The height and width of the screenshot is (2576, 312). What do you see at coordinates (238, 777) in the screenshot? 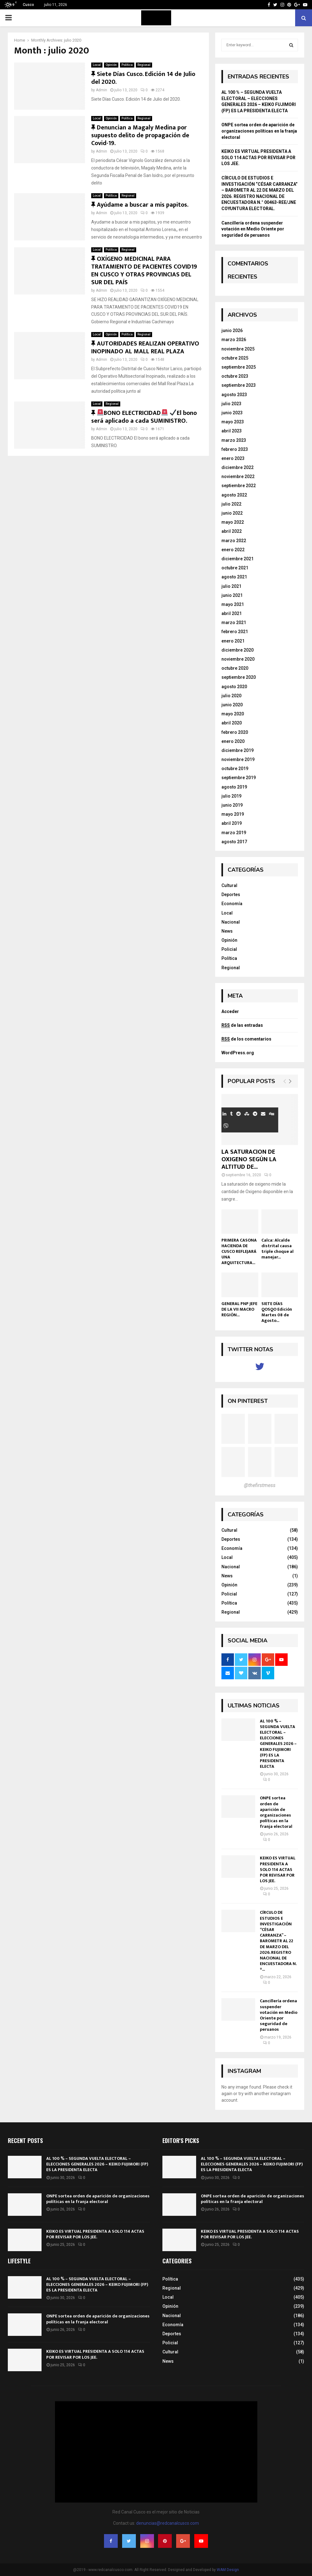
I see `septiembre 2019` at bounding box center [238, 777].